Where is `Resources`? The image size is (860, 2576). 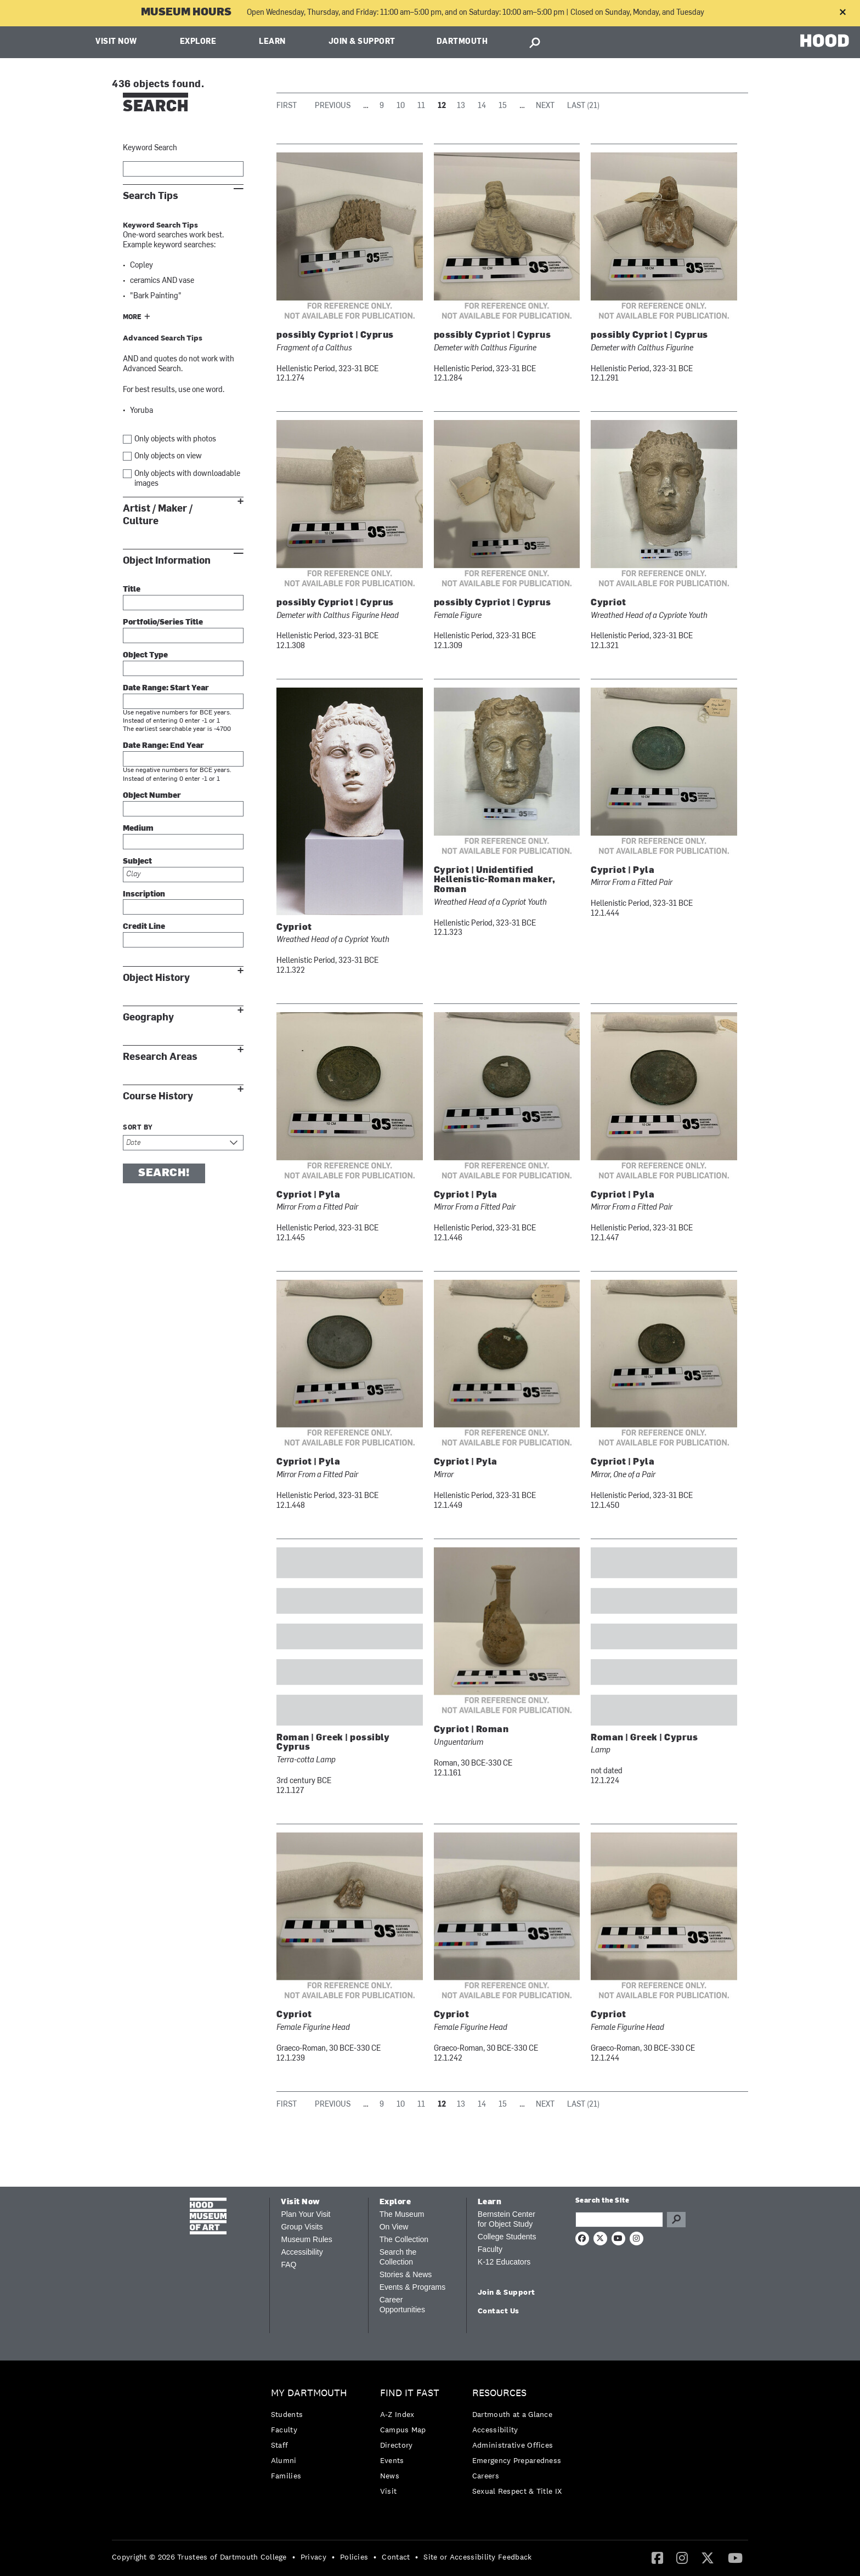 Resources is located at coordinates (499, 2393).